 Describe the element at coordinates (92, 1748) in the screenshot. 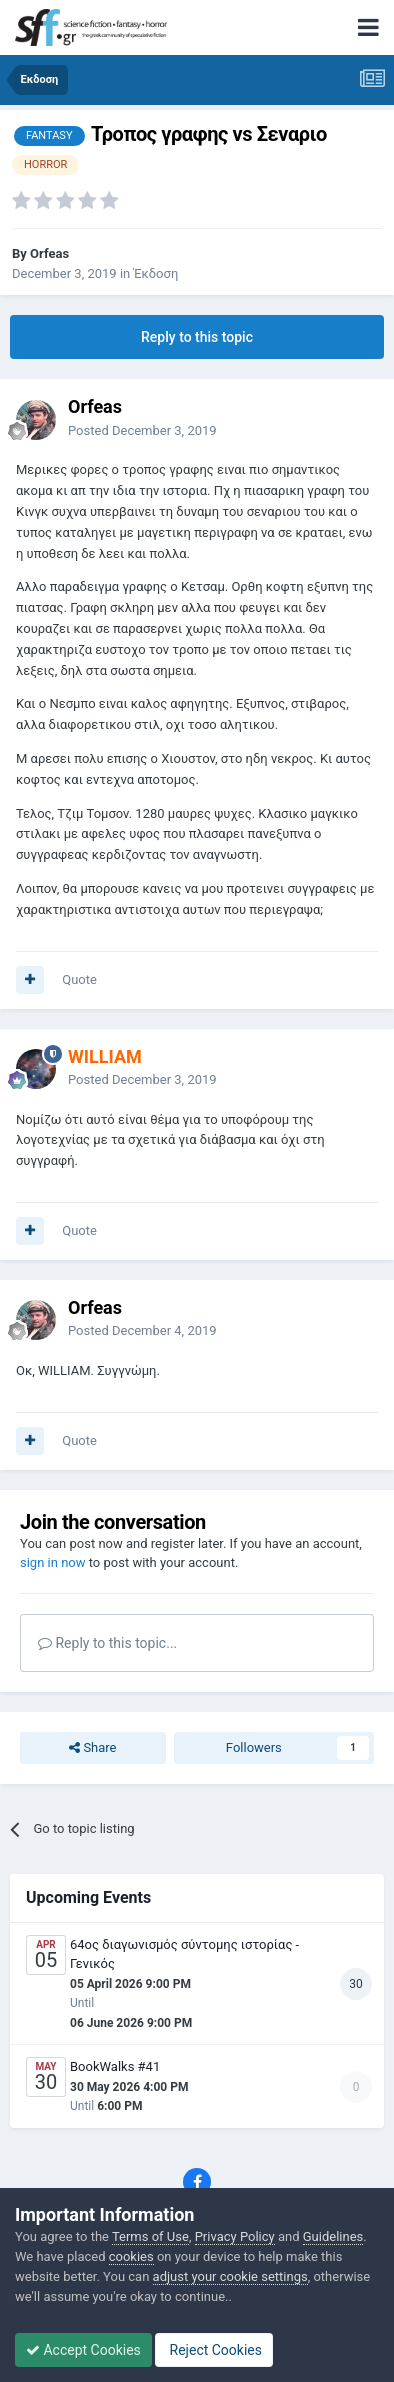

I see `Share` at that location.